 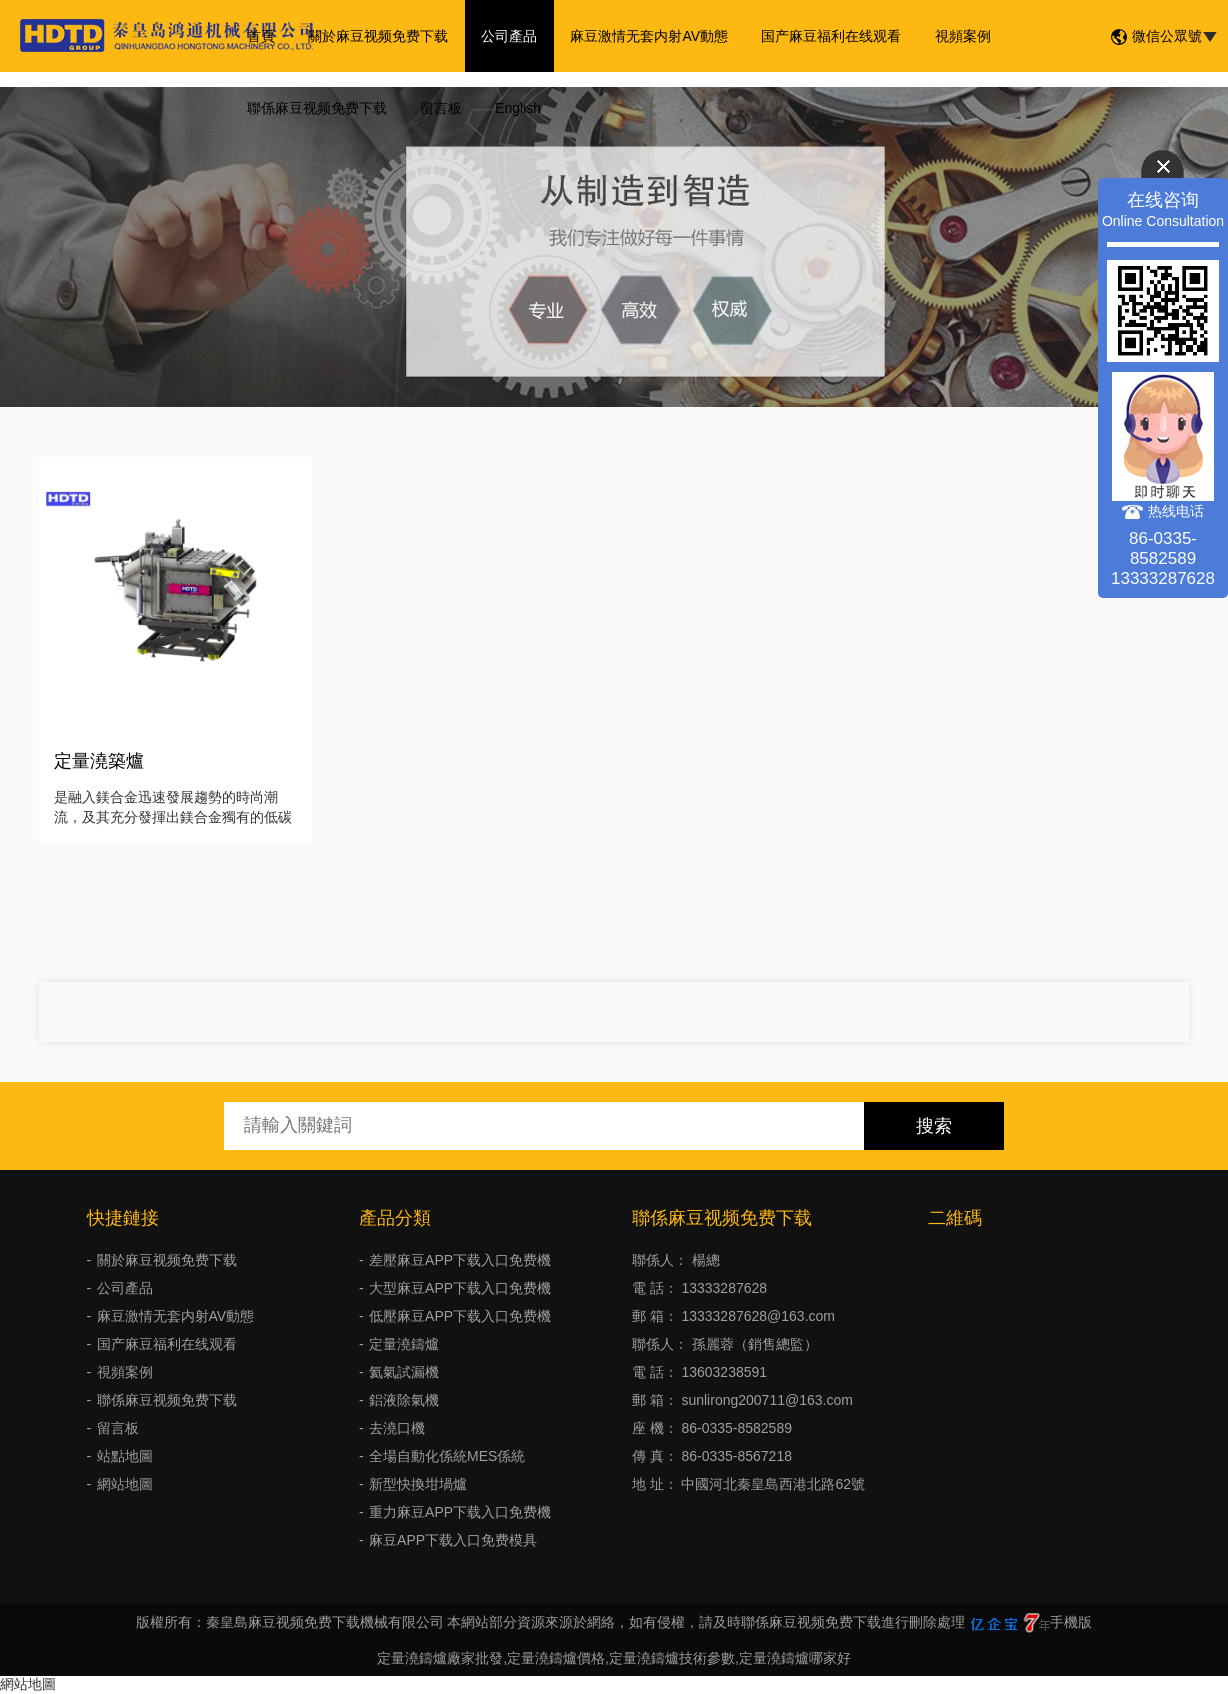 I want to click on 大型麻豆APP下载入口免费機, so click(x=460, y=1288).